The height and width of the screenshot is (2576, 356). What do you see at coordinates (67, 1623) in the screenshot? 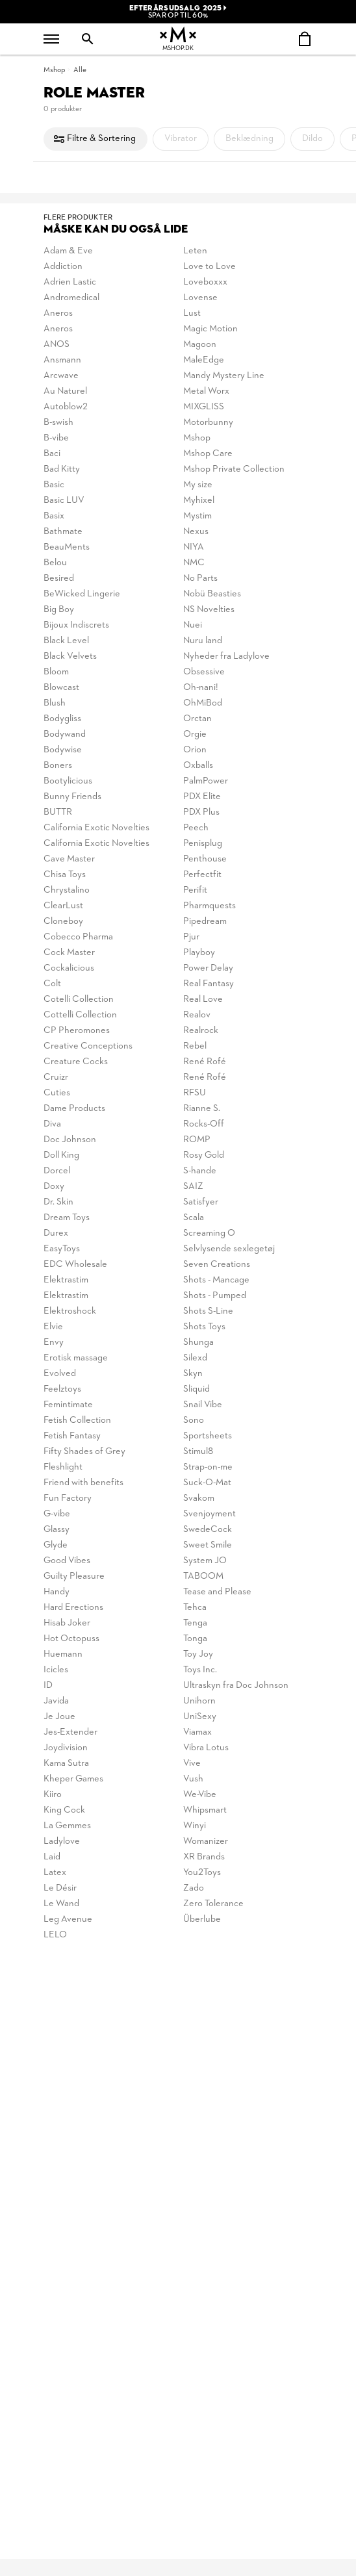
I see `Hisab Joker` at bounding box center [67, 1623].